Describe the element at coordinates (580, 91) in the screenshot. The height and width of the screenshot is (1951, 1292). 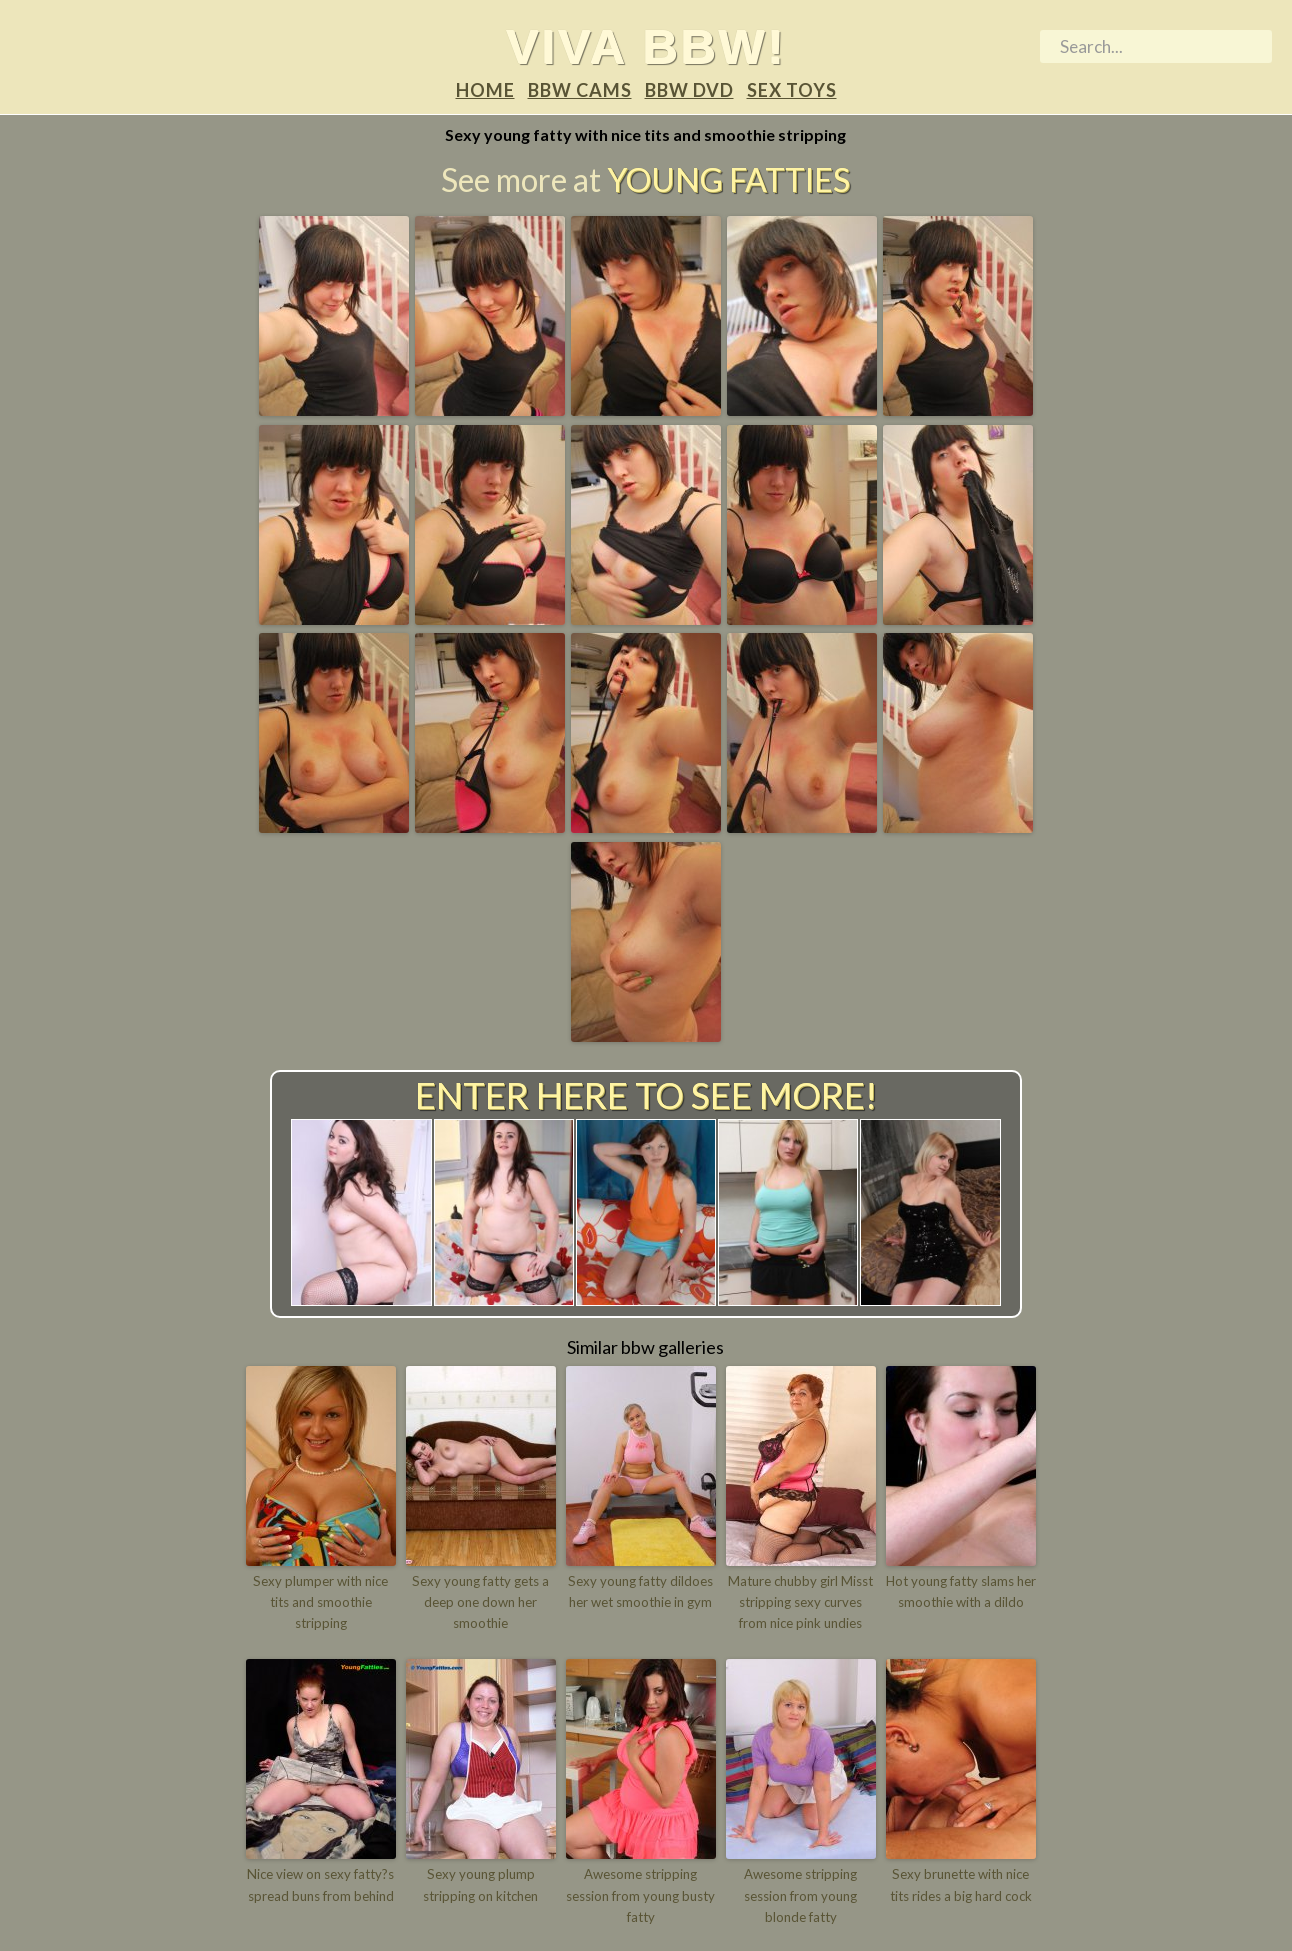
I see `BBW Cams` at that location.